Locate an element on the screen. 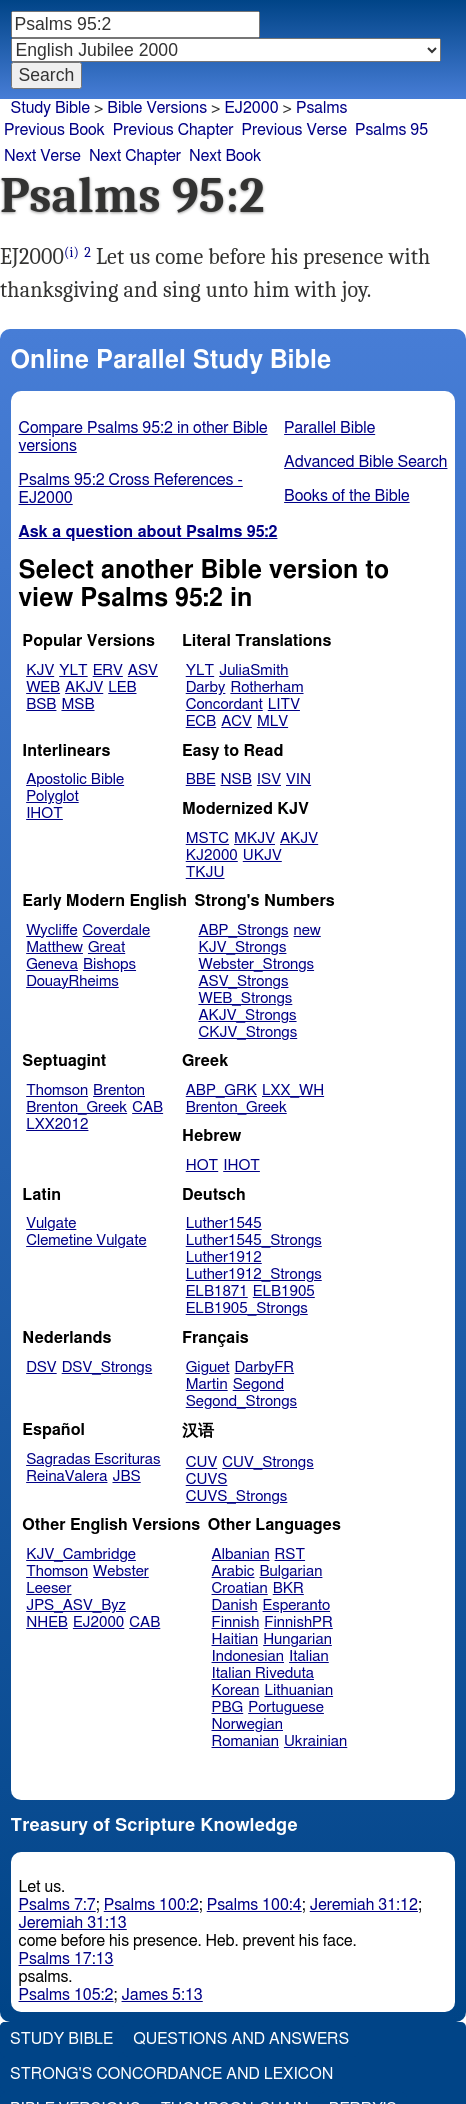 Image resolution: width=466 pixels, height=2104 pixels. Luther1545 is located at coordinates (224, 1223).